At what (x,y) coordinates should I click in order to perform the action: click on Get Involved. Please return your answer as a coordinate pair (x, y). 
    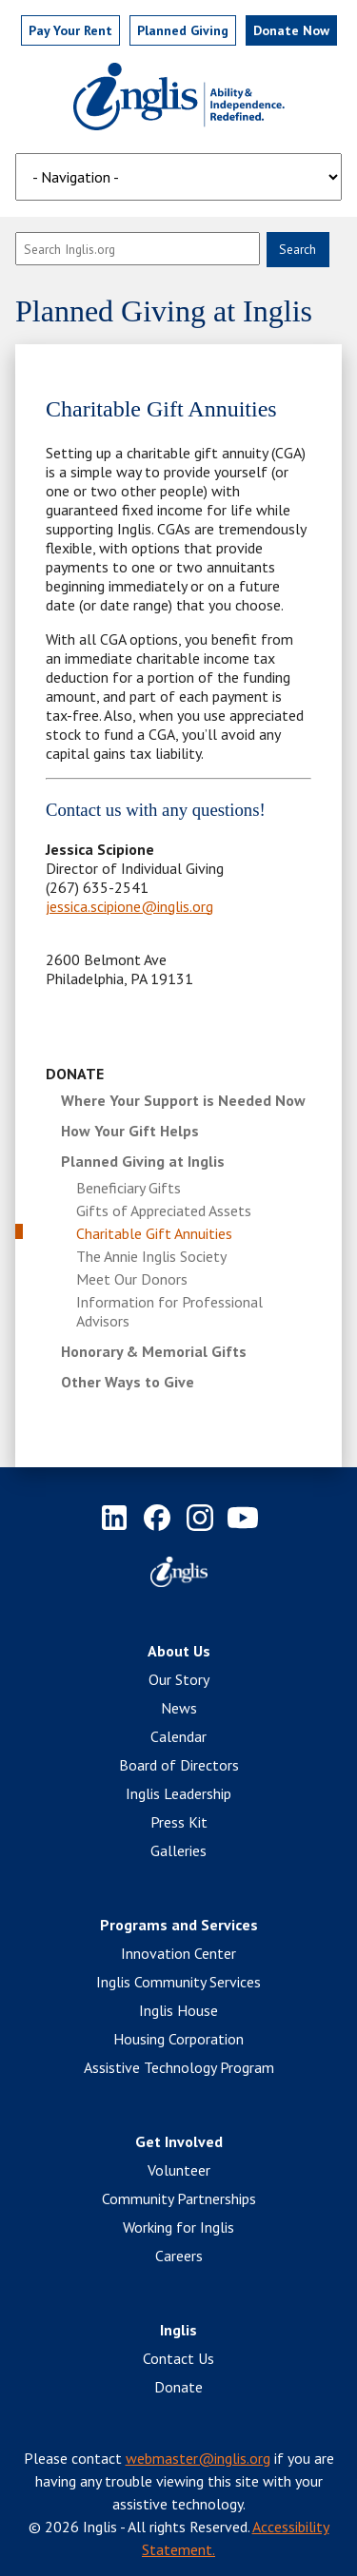
    Looking at the image, I should click on (179, 2141).